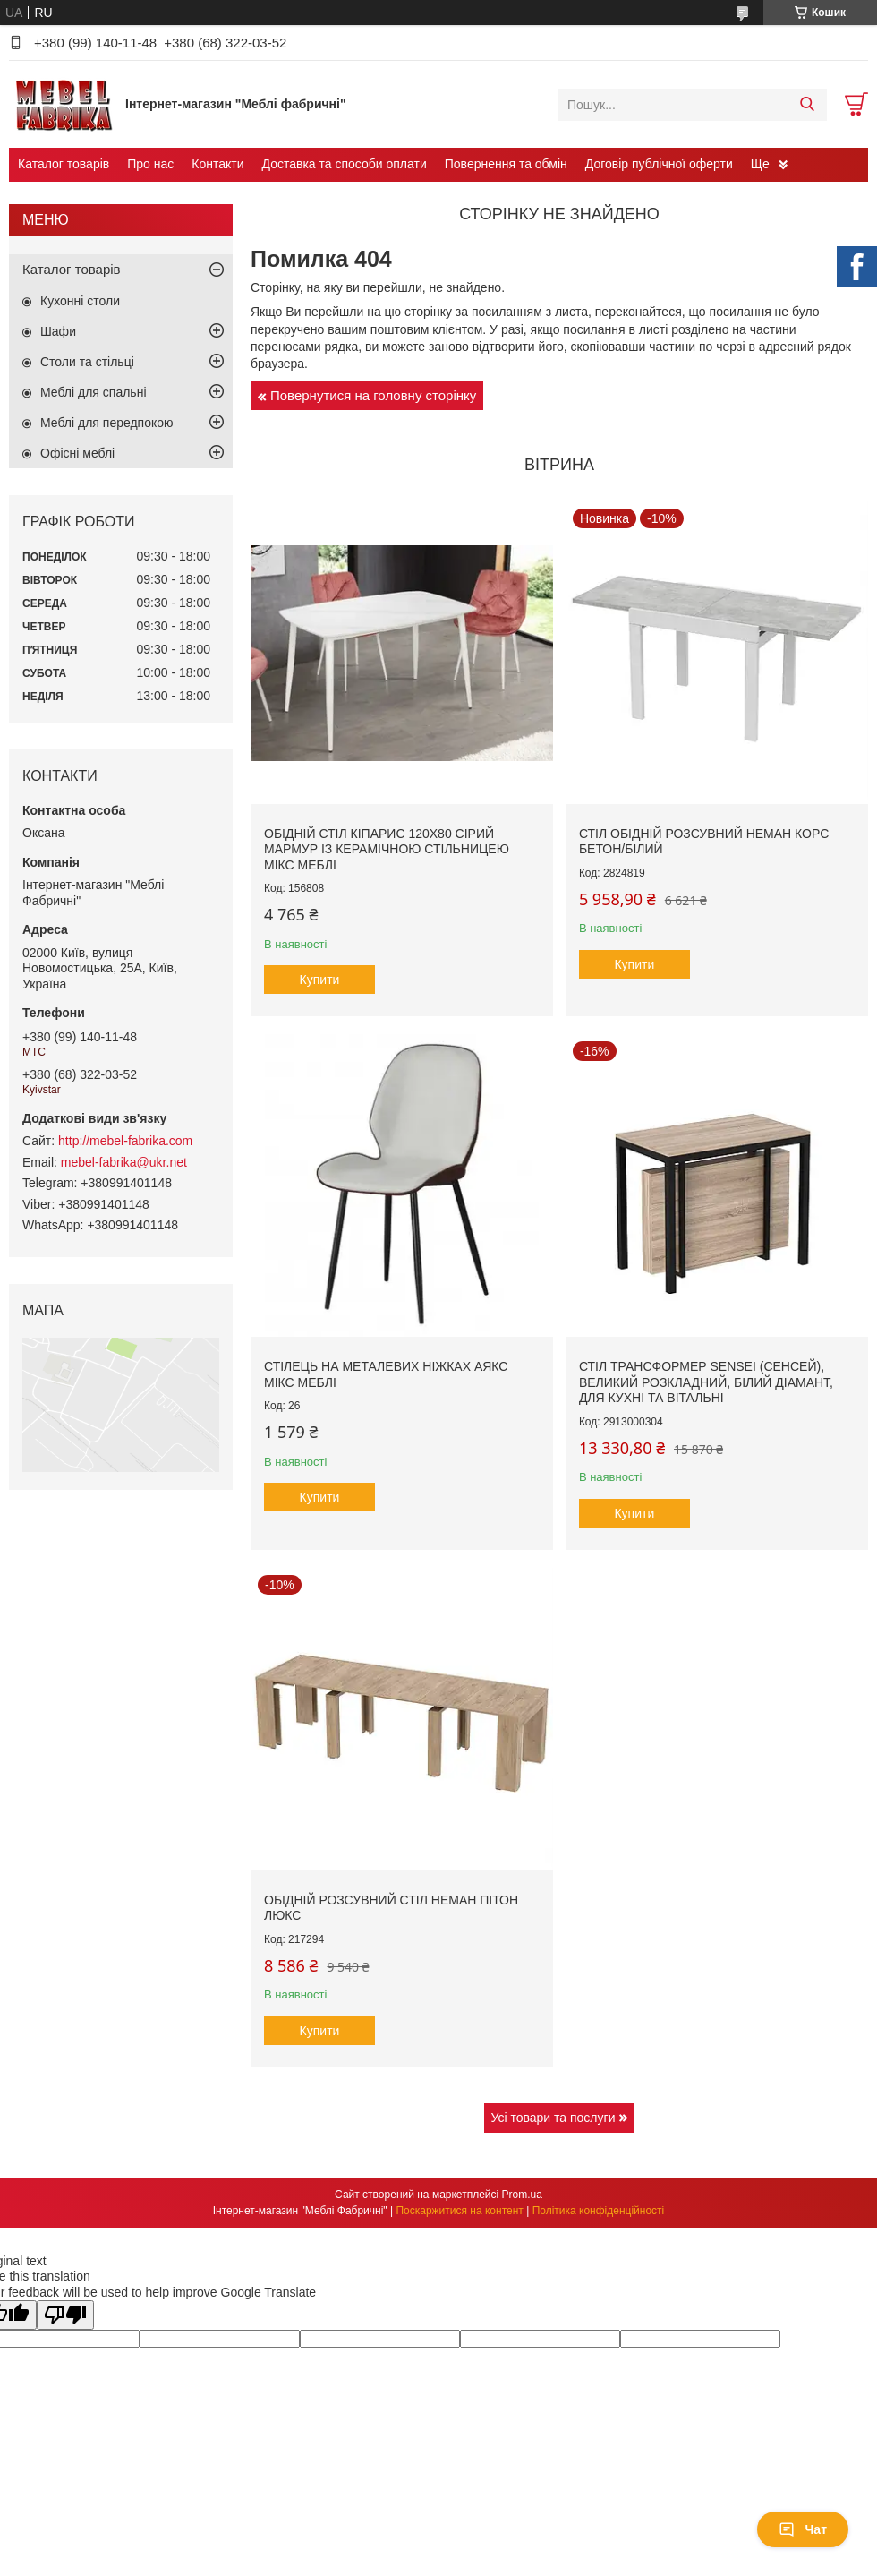 The width and height of the screenshot is (877, 2576). What do you see at coordinates (506, 164) in the screenshot?
I see `Повернення та обмін` at bounding box center [506, 164].